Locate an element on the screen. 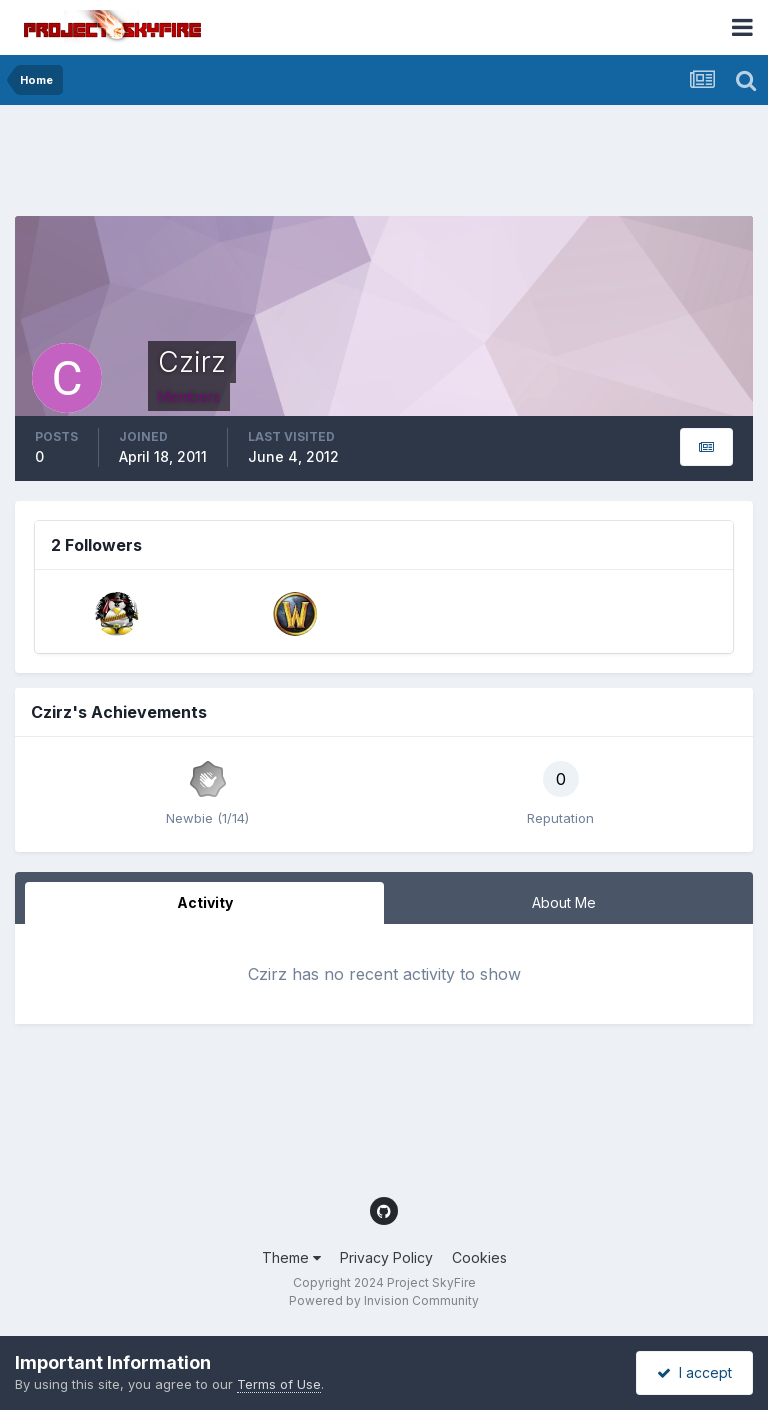 This screenshot has height=1410, width=768. Powered by Invision Community is located at coordinates (384, 1300).